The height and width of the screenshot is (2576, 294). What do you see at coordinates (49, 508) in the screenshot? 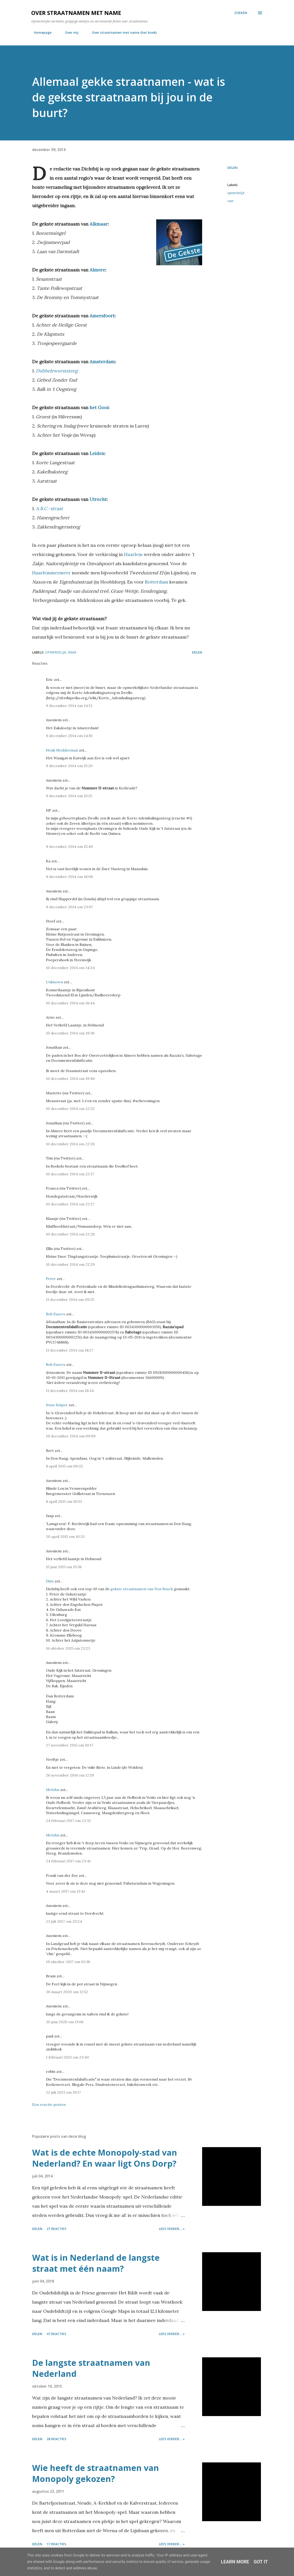
I see `A.B.C.-straat` at bounding box center [49, 508].